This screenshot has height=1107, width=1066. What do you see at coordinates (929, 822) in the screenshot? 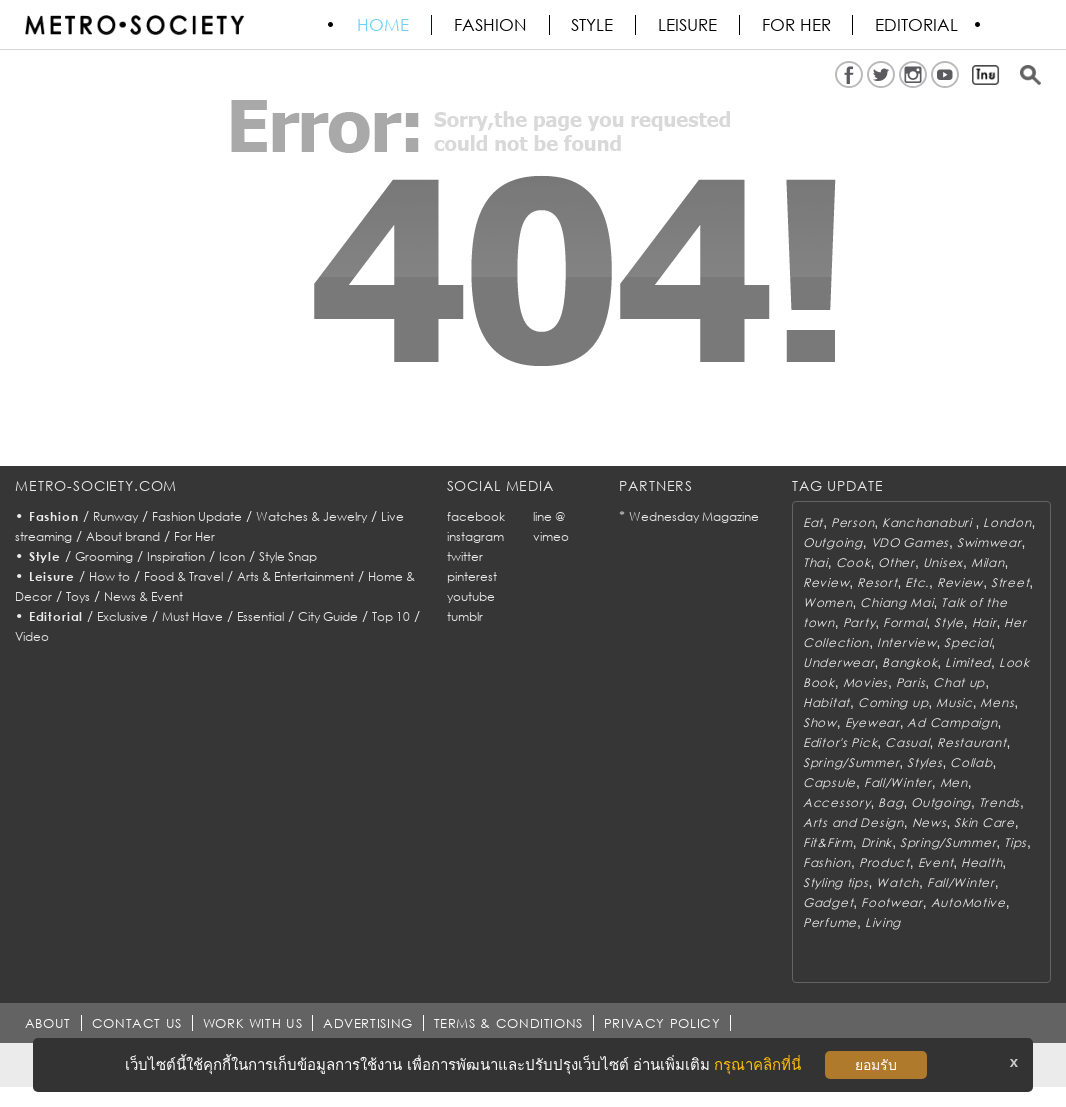
I see `News` at bounding box center [929, 822].